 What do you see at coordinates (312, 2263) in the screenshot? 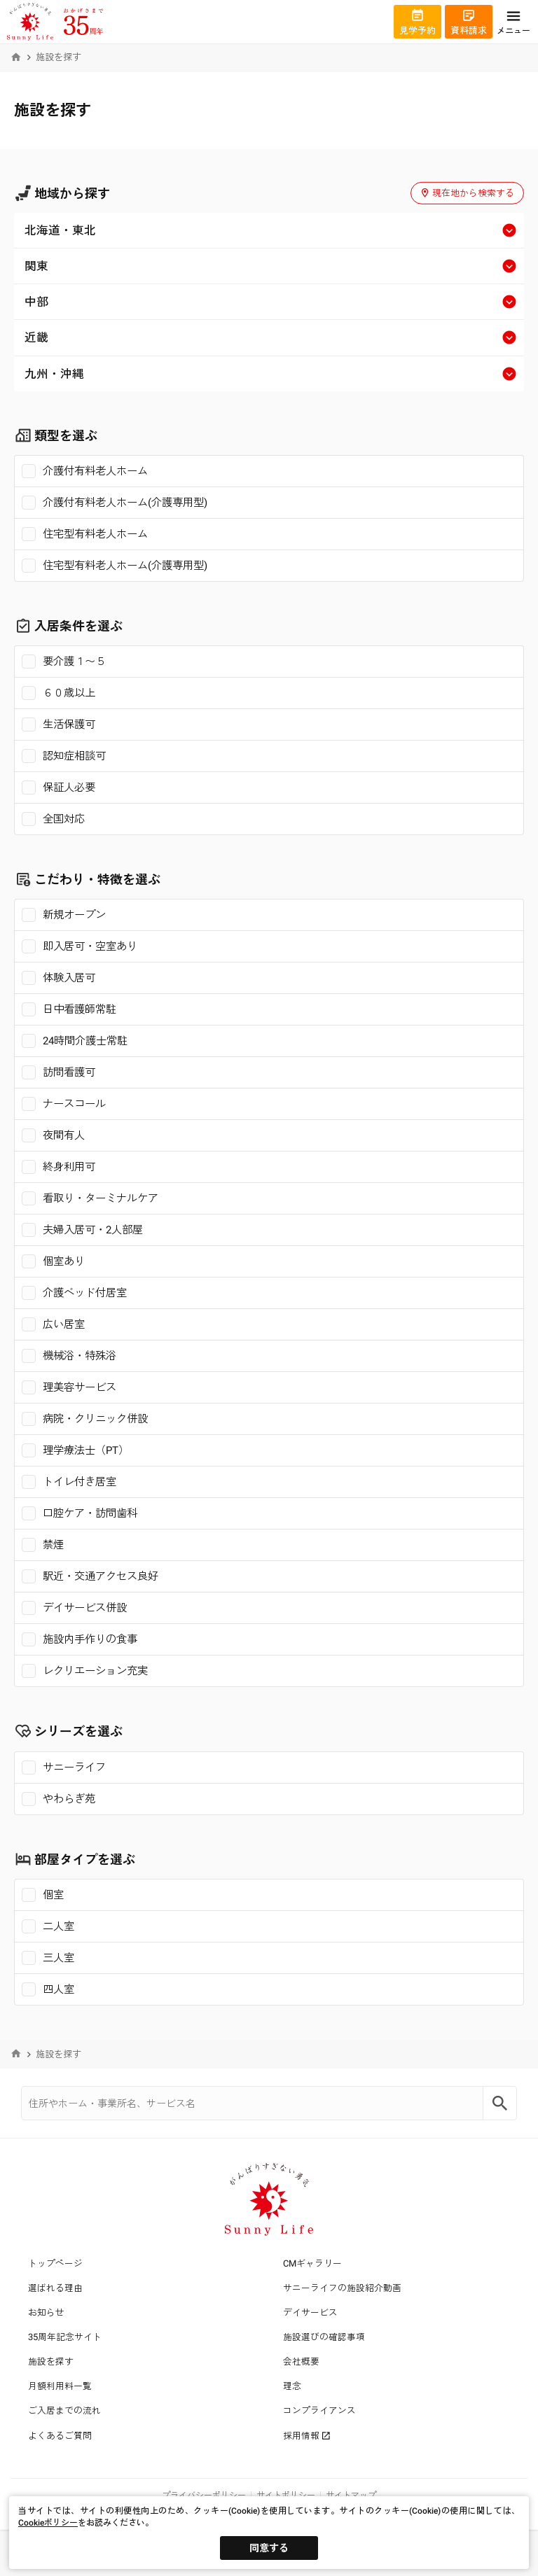
I see `CMギャラリー` at bounding box center [312, 2263].